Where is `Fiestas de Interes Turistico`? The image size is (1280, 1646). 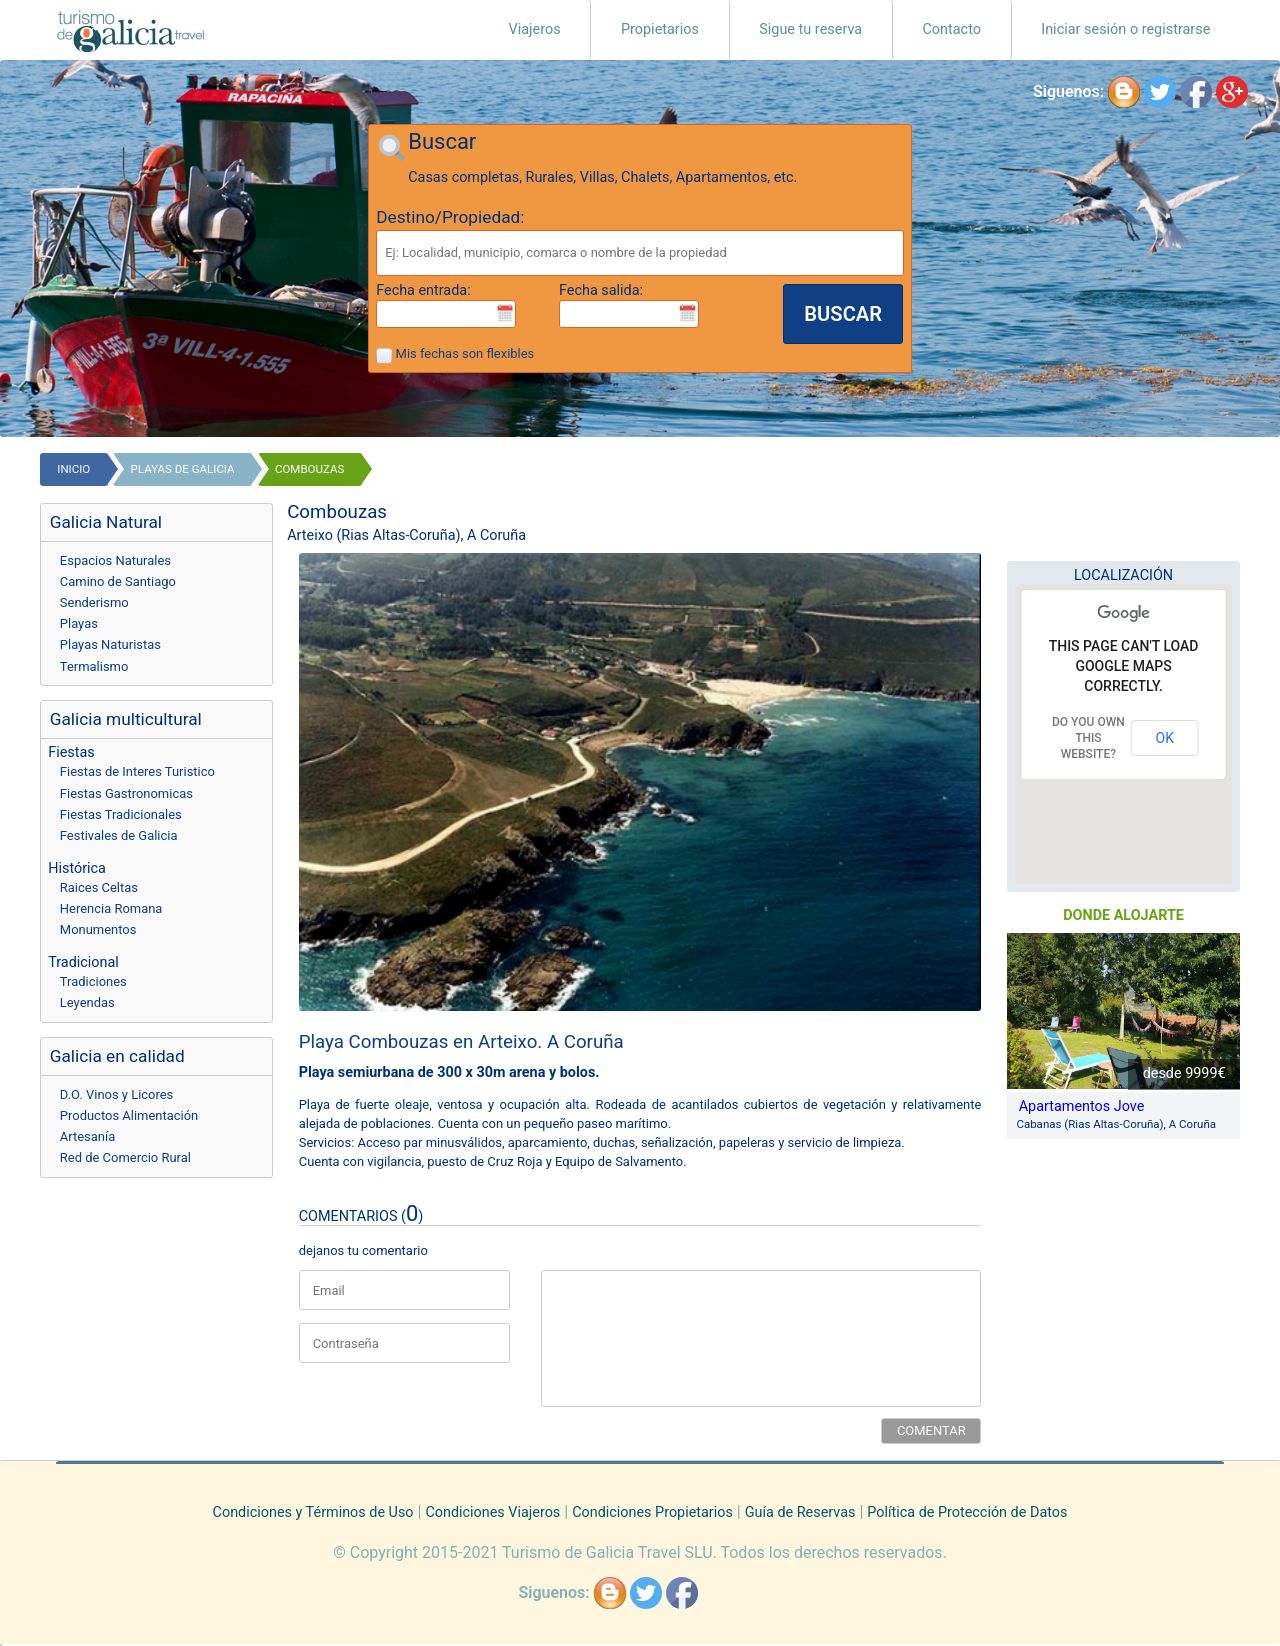
Fiestas de Interes Turistico is located at coordinates (137, 771).